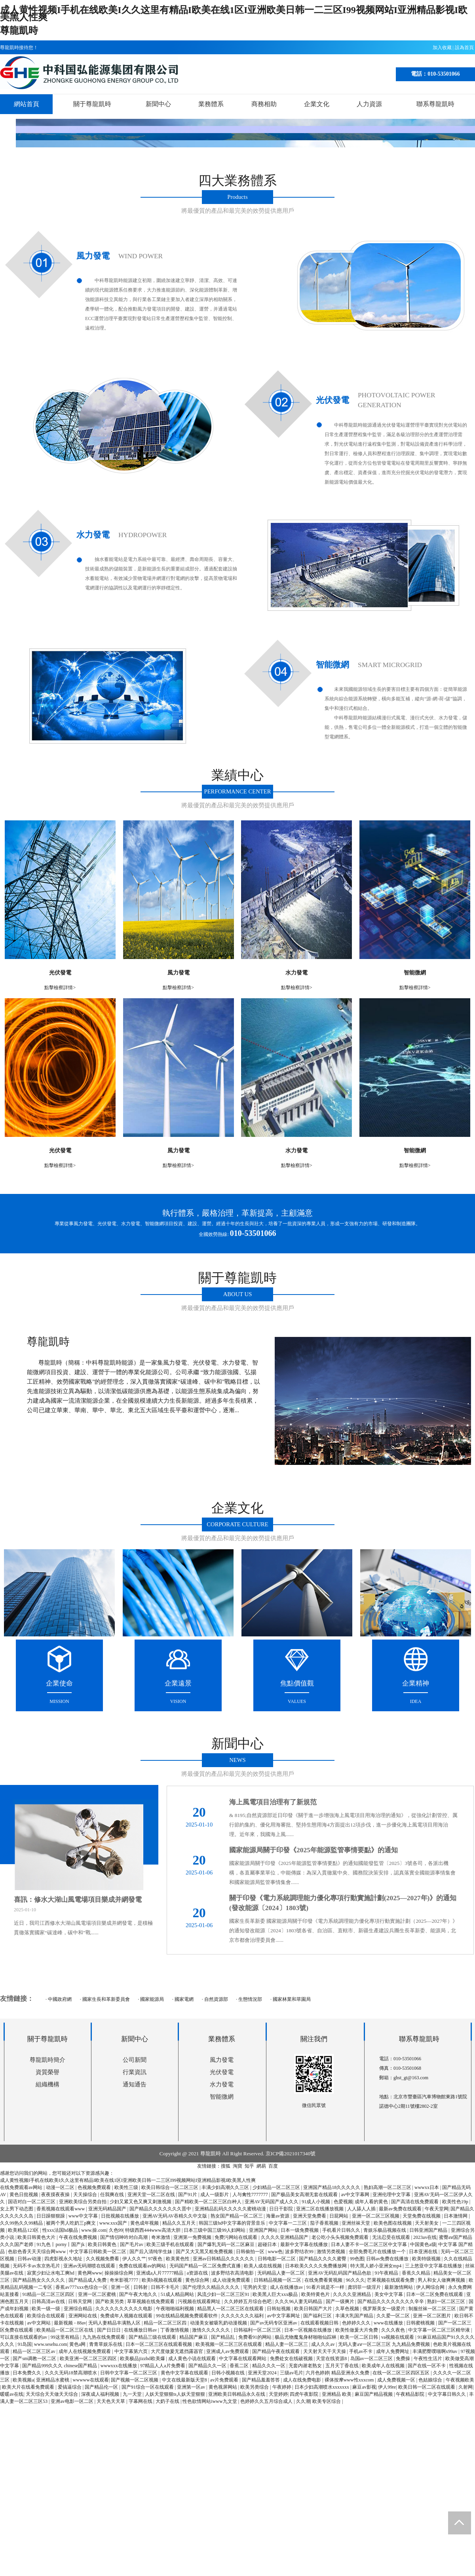  I want to click on 国产极品美女高潮无套在线观看, so click(305, 2194).